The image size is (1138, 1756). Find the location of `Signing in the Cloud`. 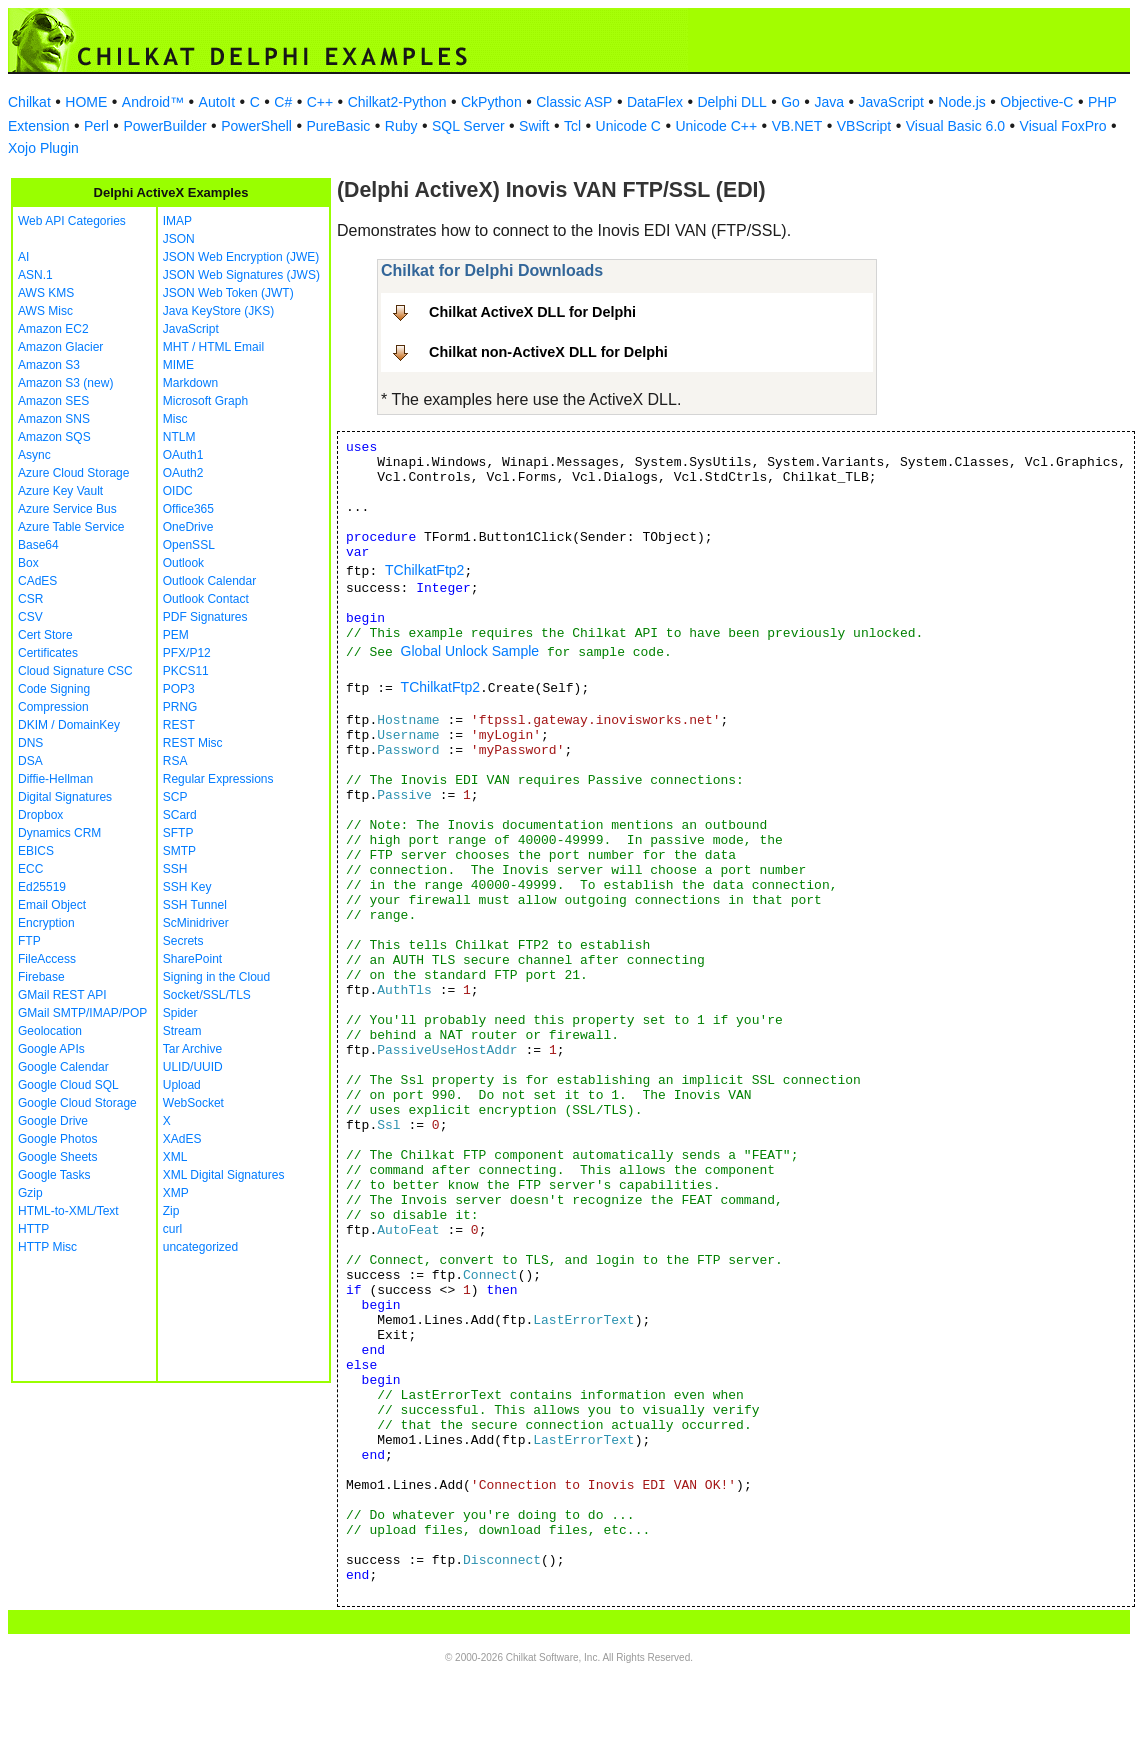

Signing in the Cloud is located at coordinates (216, 977).